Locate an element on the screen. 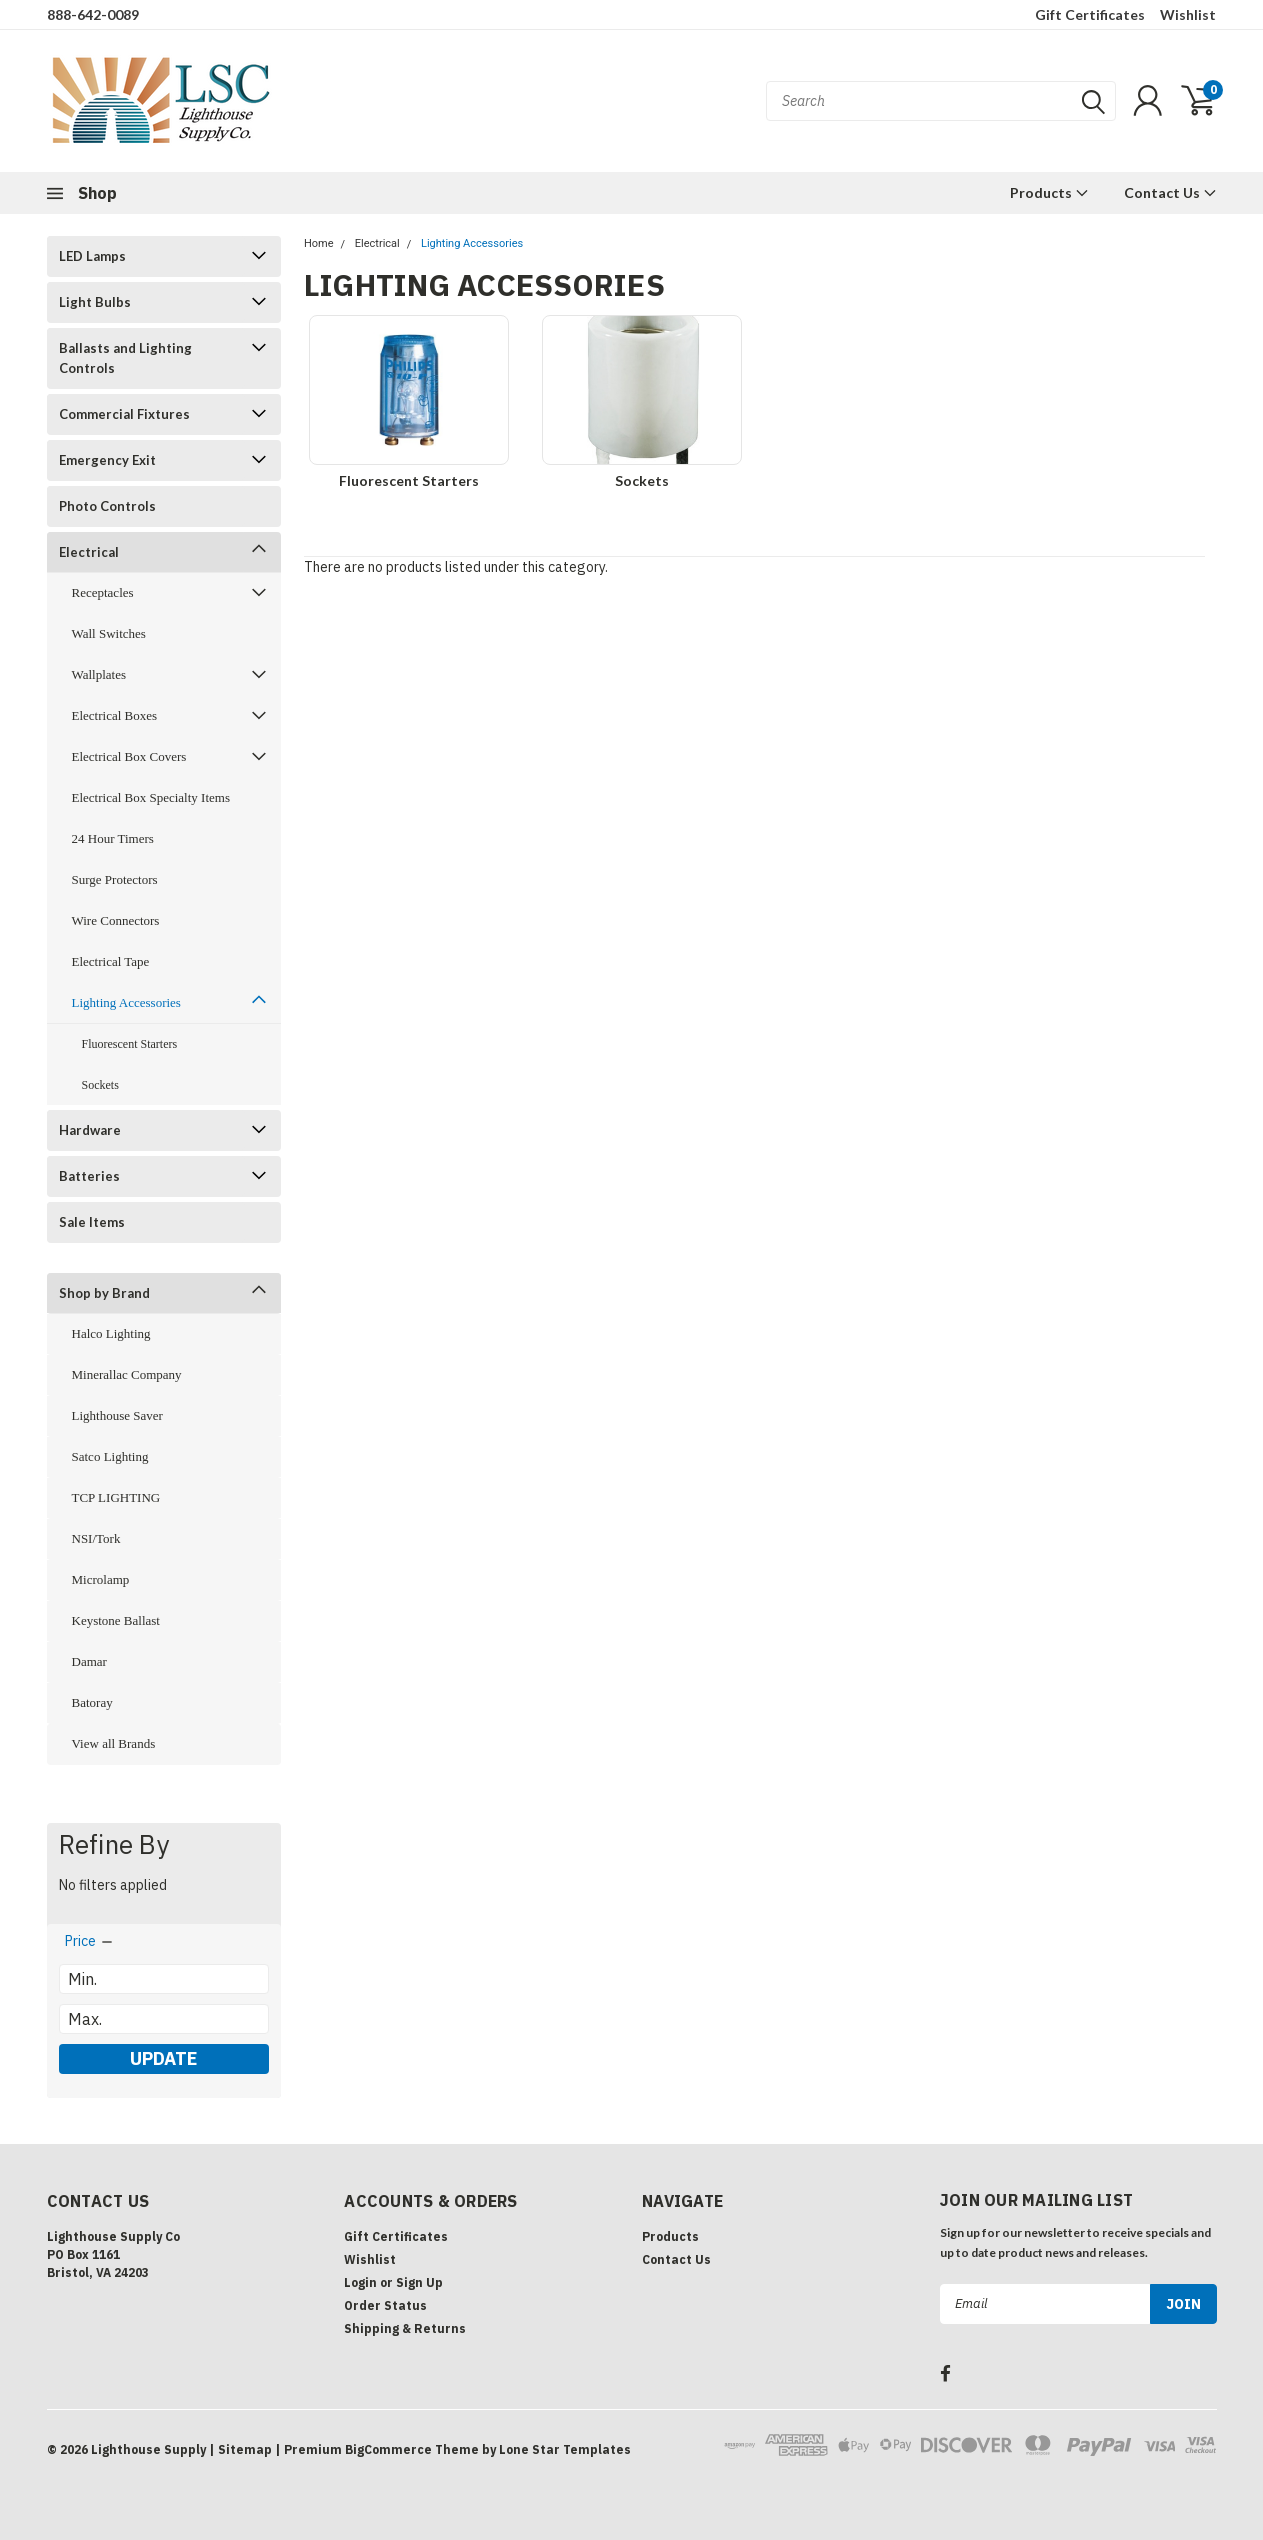 The width and height of the screenshot is (1263, 2540). Hardware is located at coordinates (90, 1130).